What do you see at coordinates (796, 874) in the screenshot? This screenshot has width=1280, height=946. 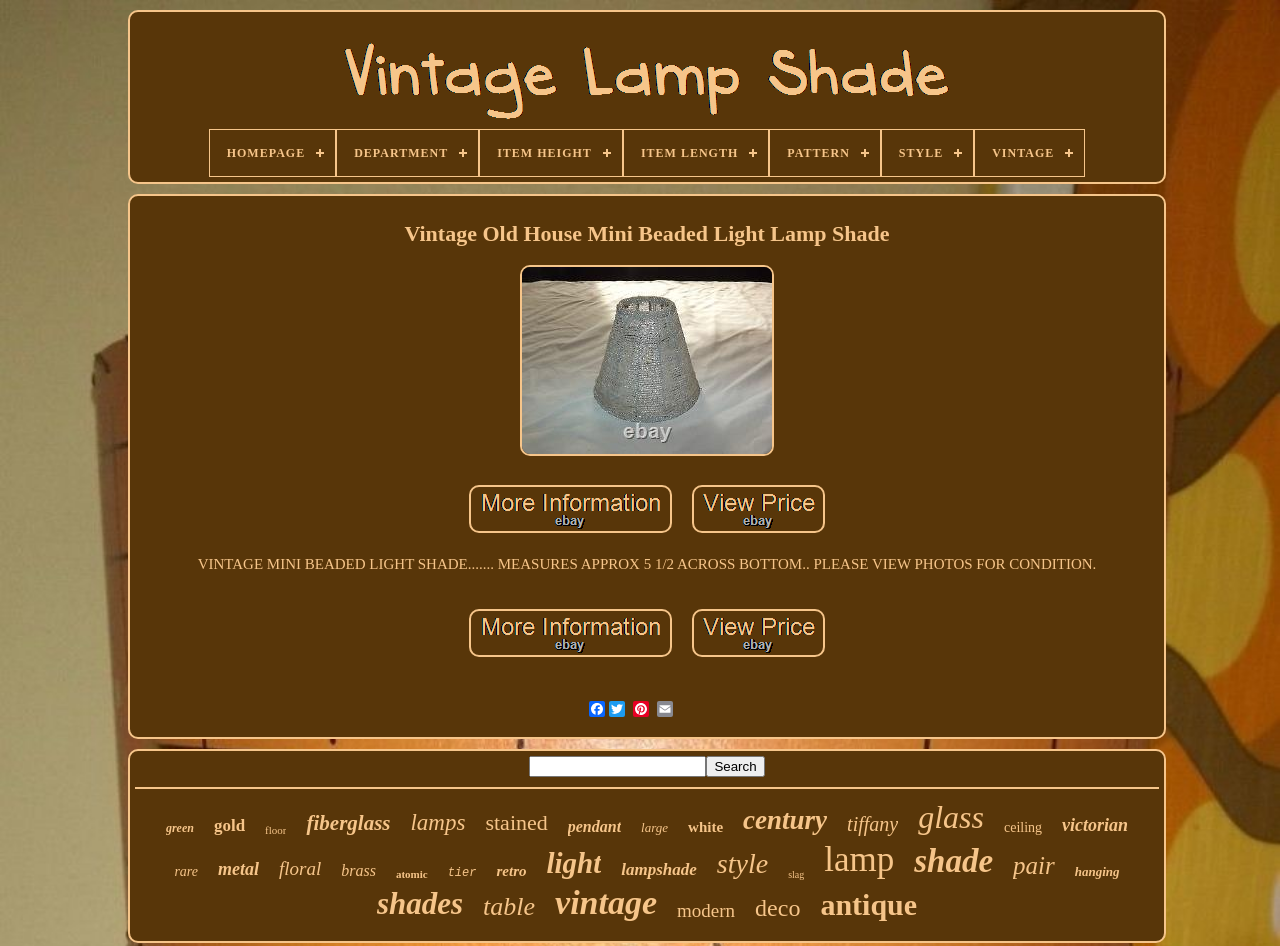 I see `slag` at bounding box center [796, 874].